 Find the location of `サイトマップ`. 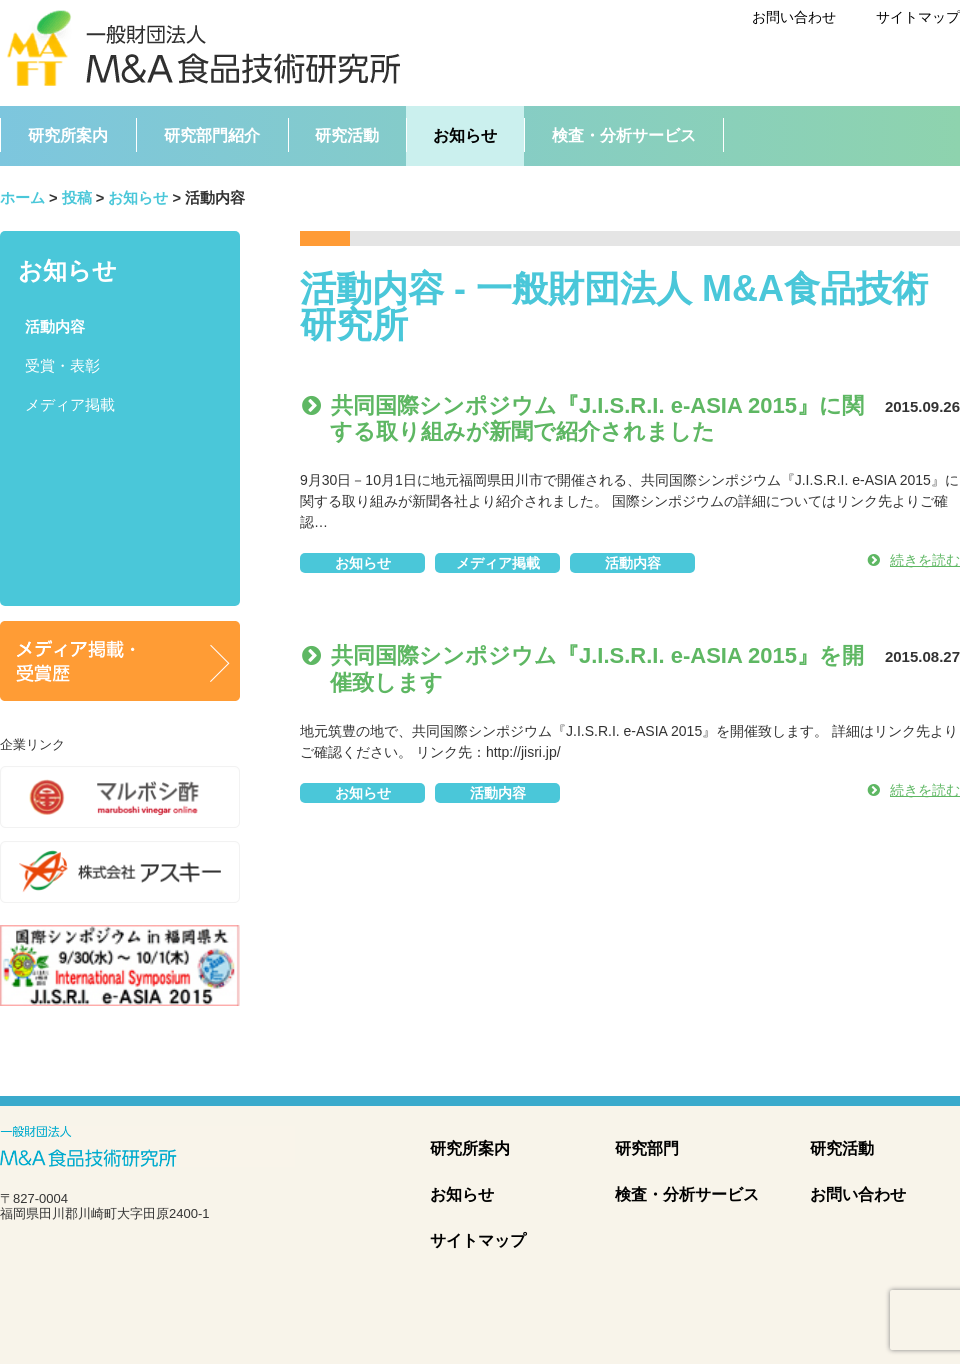

サイトマップ is located at coordinates (918, 17).